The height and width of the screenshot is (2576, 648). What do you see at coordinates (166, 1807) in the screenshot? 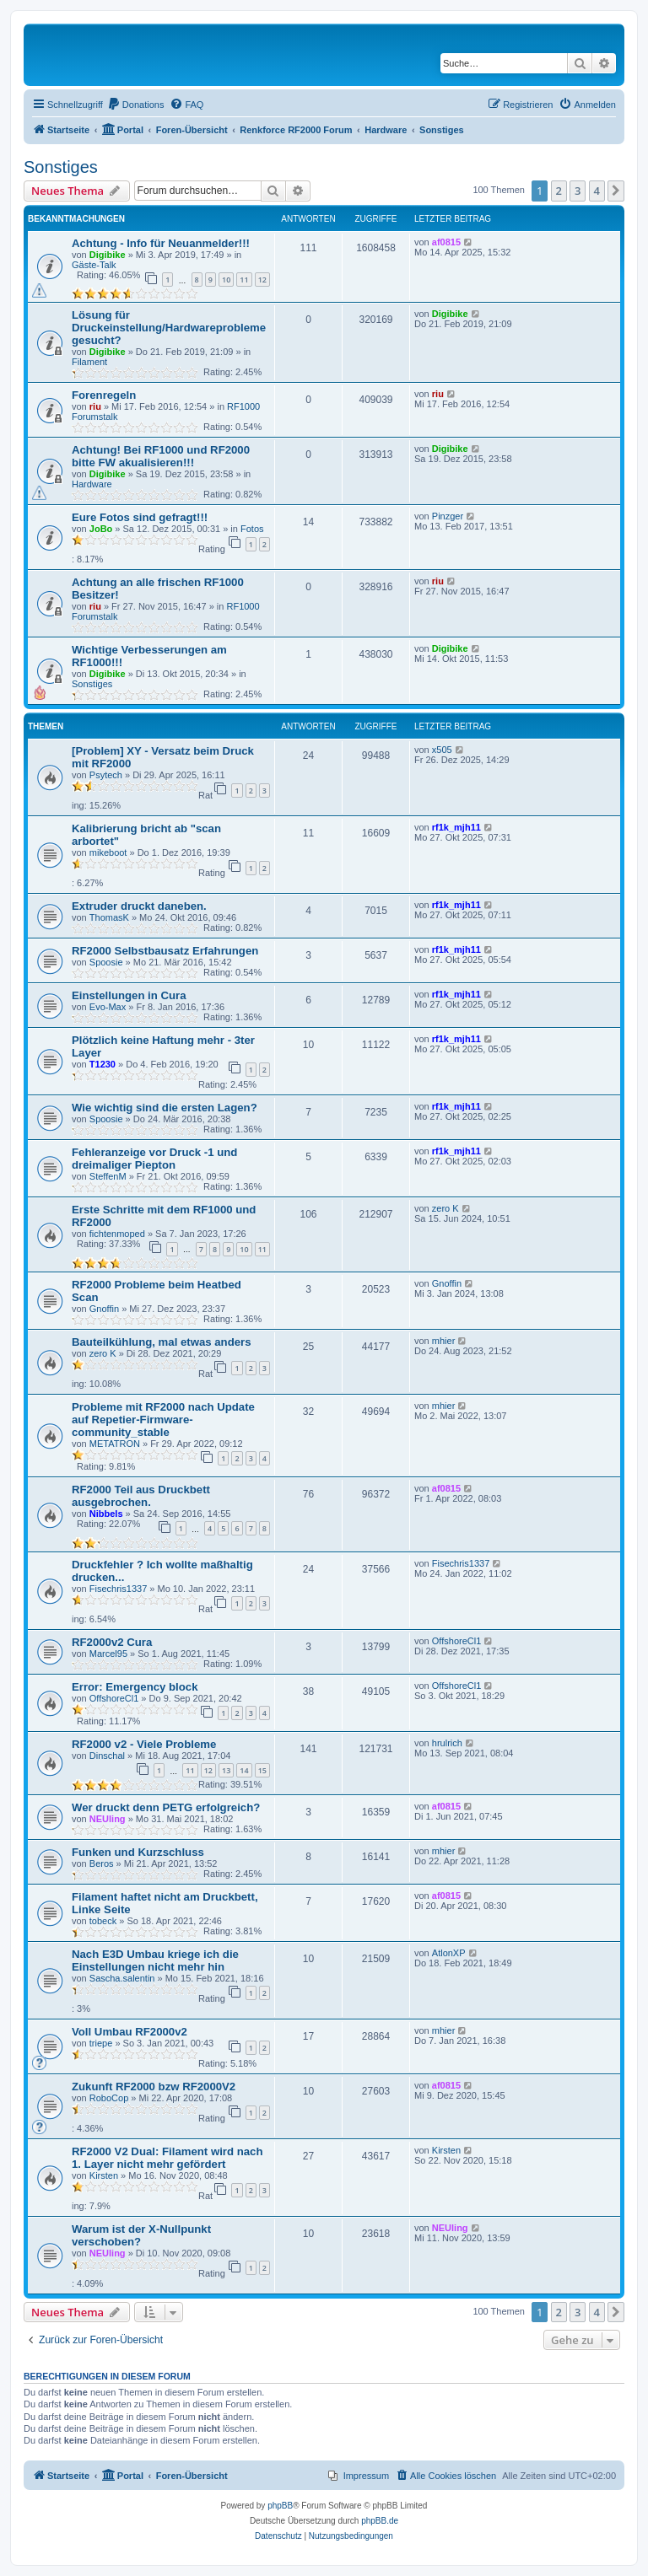
I see `Wer druckt denn PETG erfolgreich?` at bounding box center [166, 1807].